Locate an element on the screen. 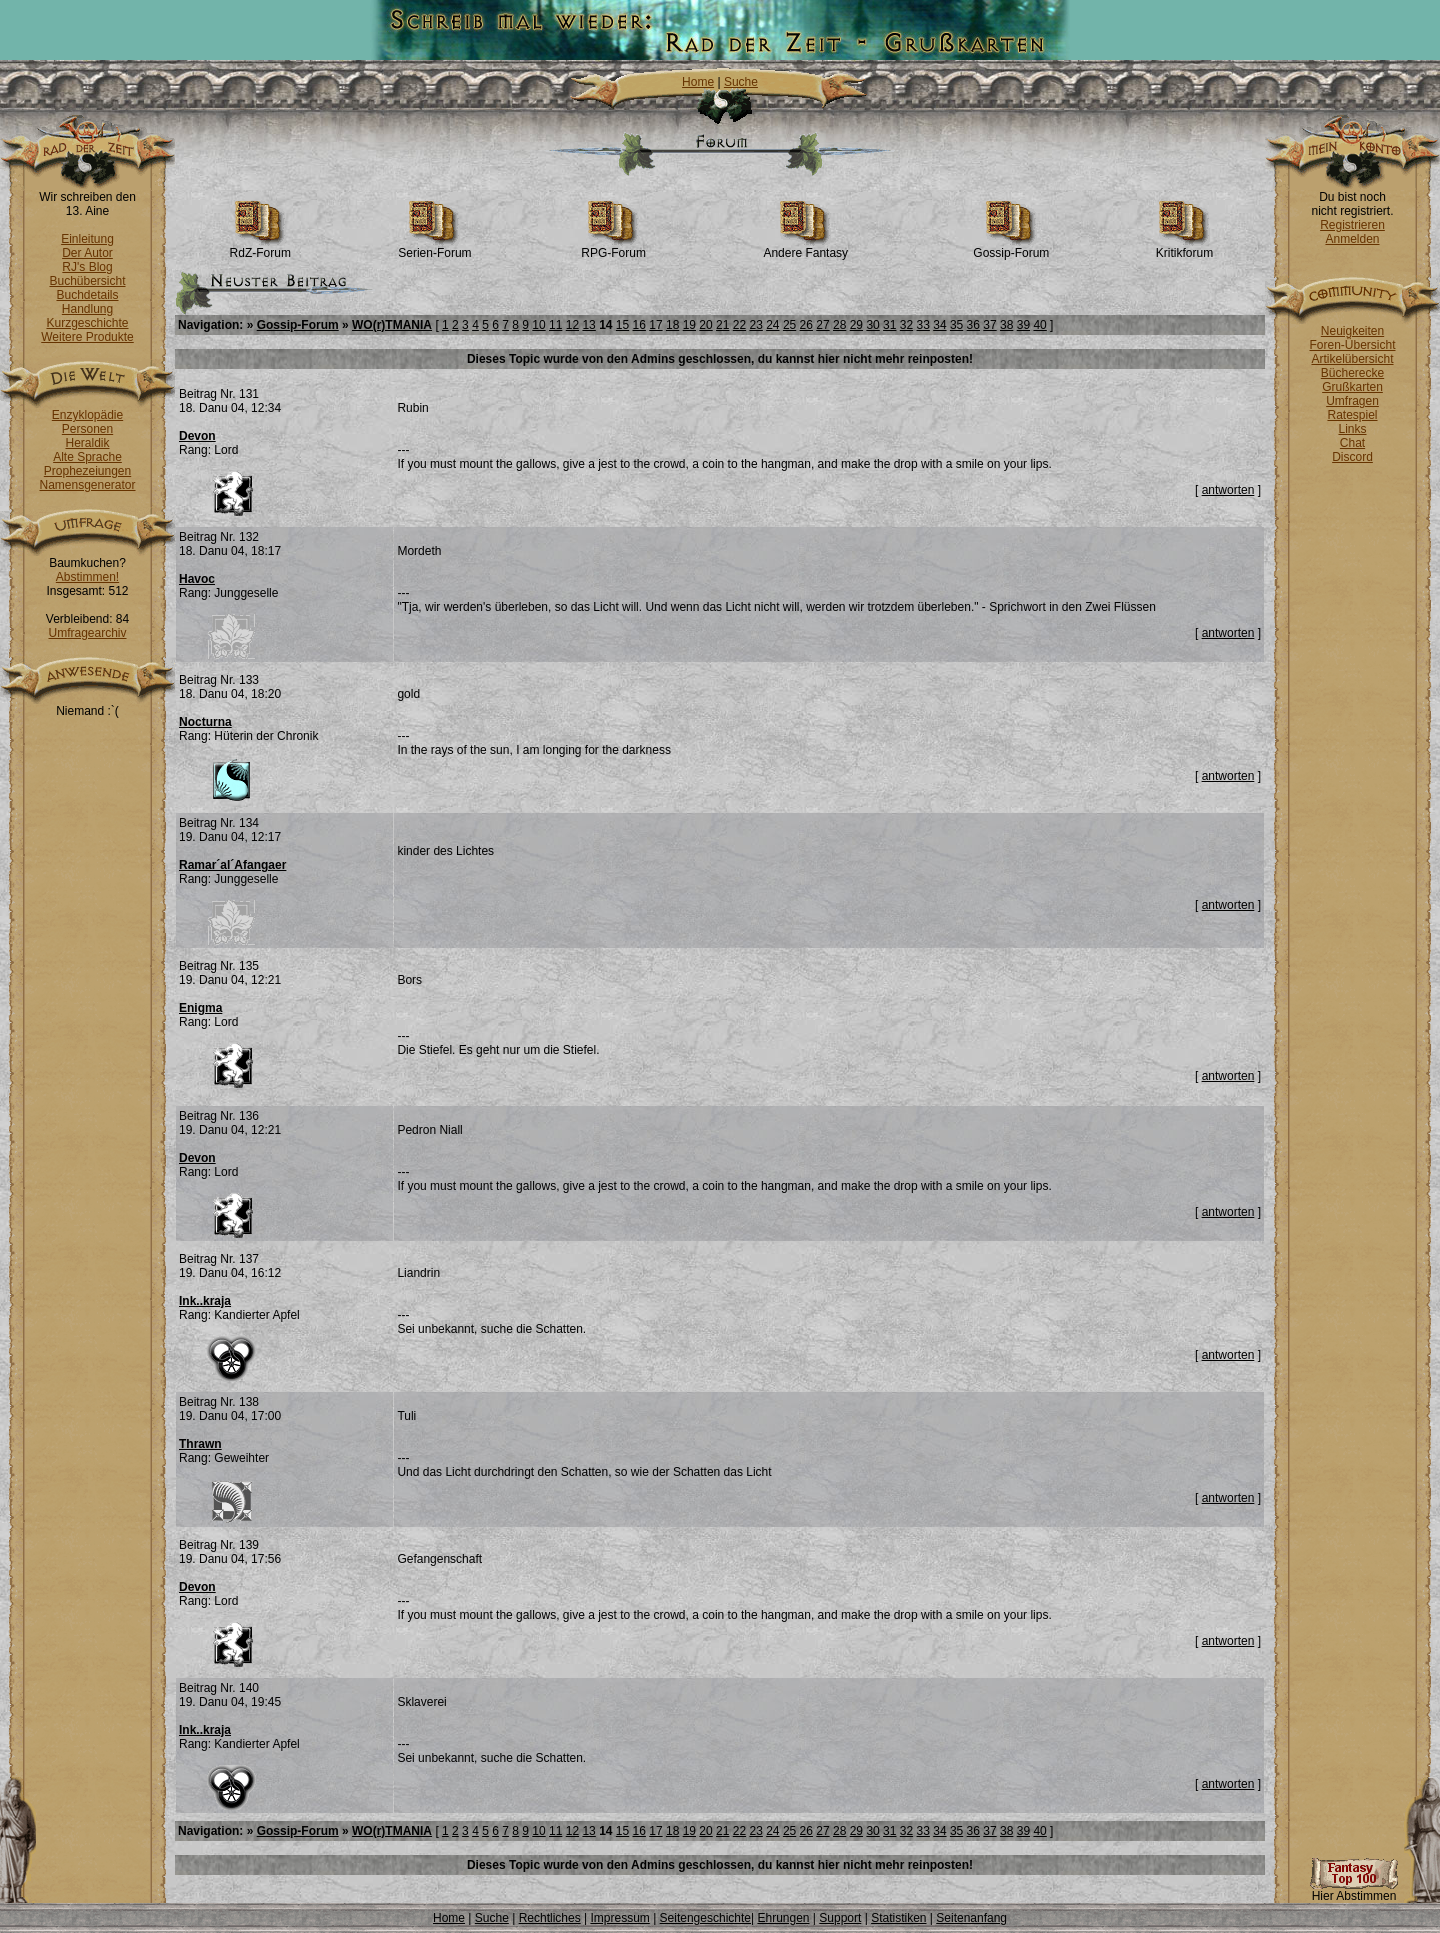  Artikelübersicht is located at coordinates (1352, 359).